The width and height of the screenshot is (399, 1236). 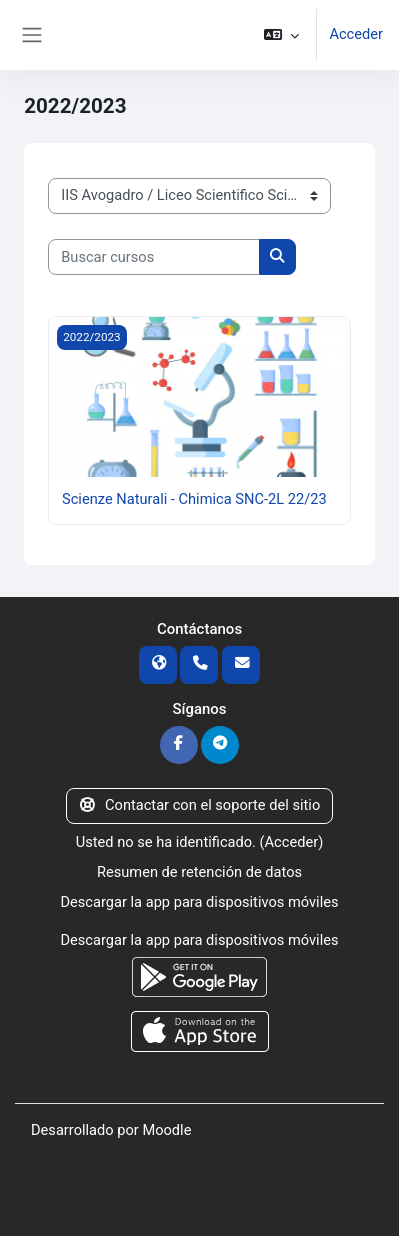 I want to click on Moodle, so click(x=166, y=1130).